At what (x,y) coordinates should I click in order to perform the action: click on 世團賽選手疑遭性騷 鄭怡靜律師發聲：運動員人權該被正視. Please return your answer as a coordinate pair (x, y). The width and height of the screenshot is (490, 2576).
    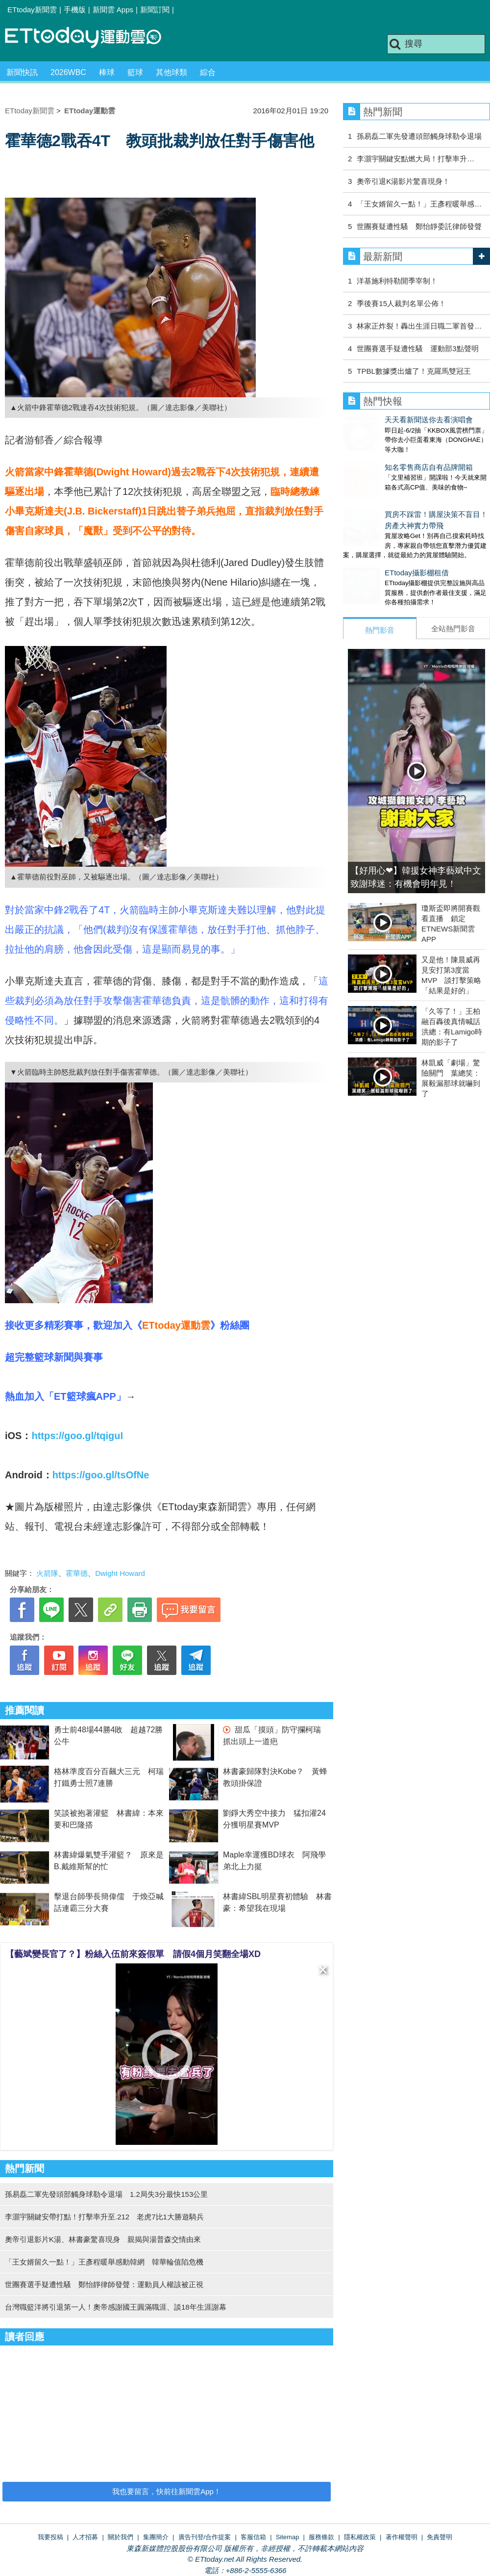
    Looking at the image, I should click on (104, 2284).